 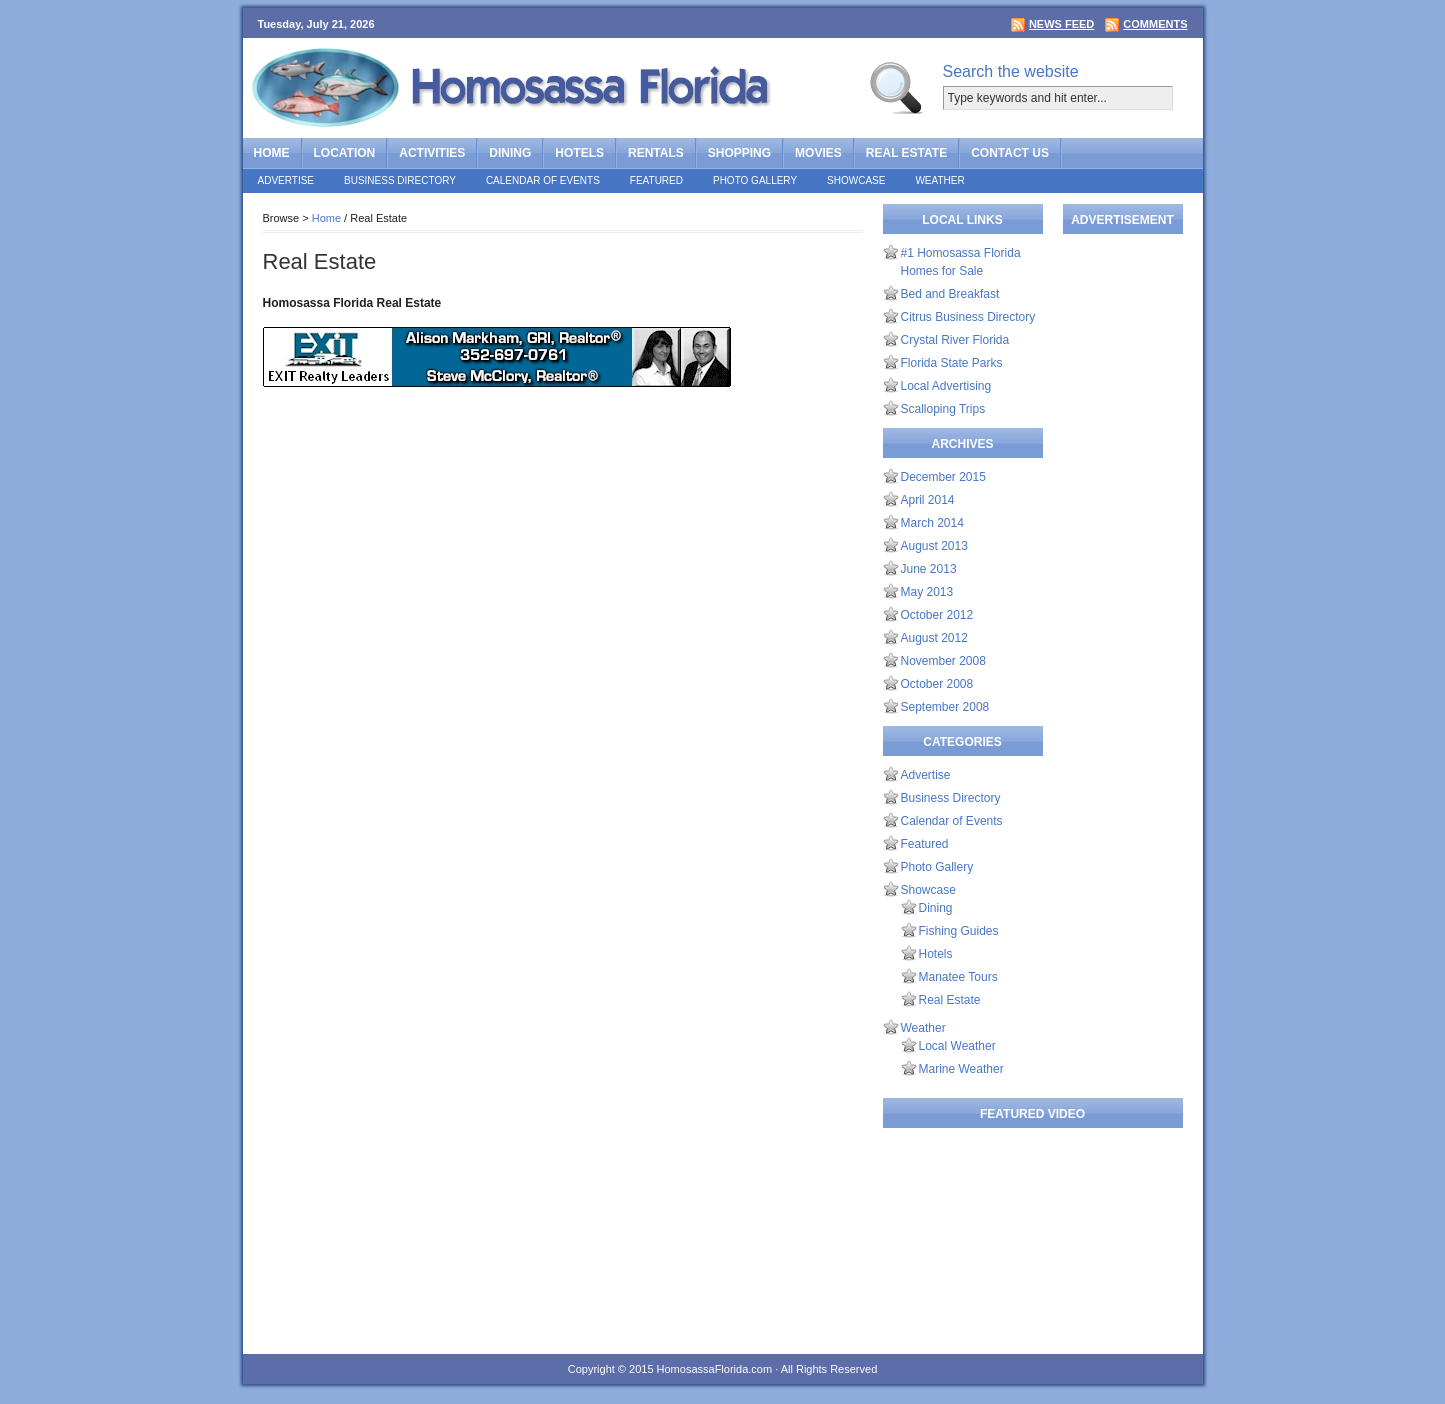 What do you see at coordinates (934, 638) in the screenshot?
I see `August 2012` at bounding box center [934, 638].